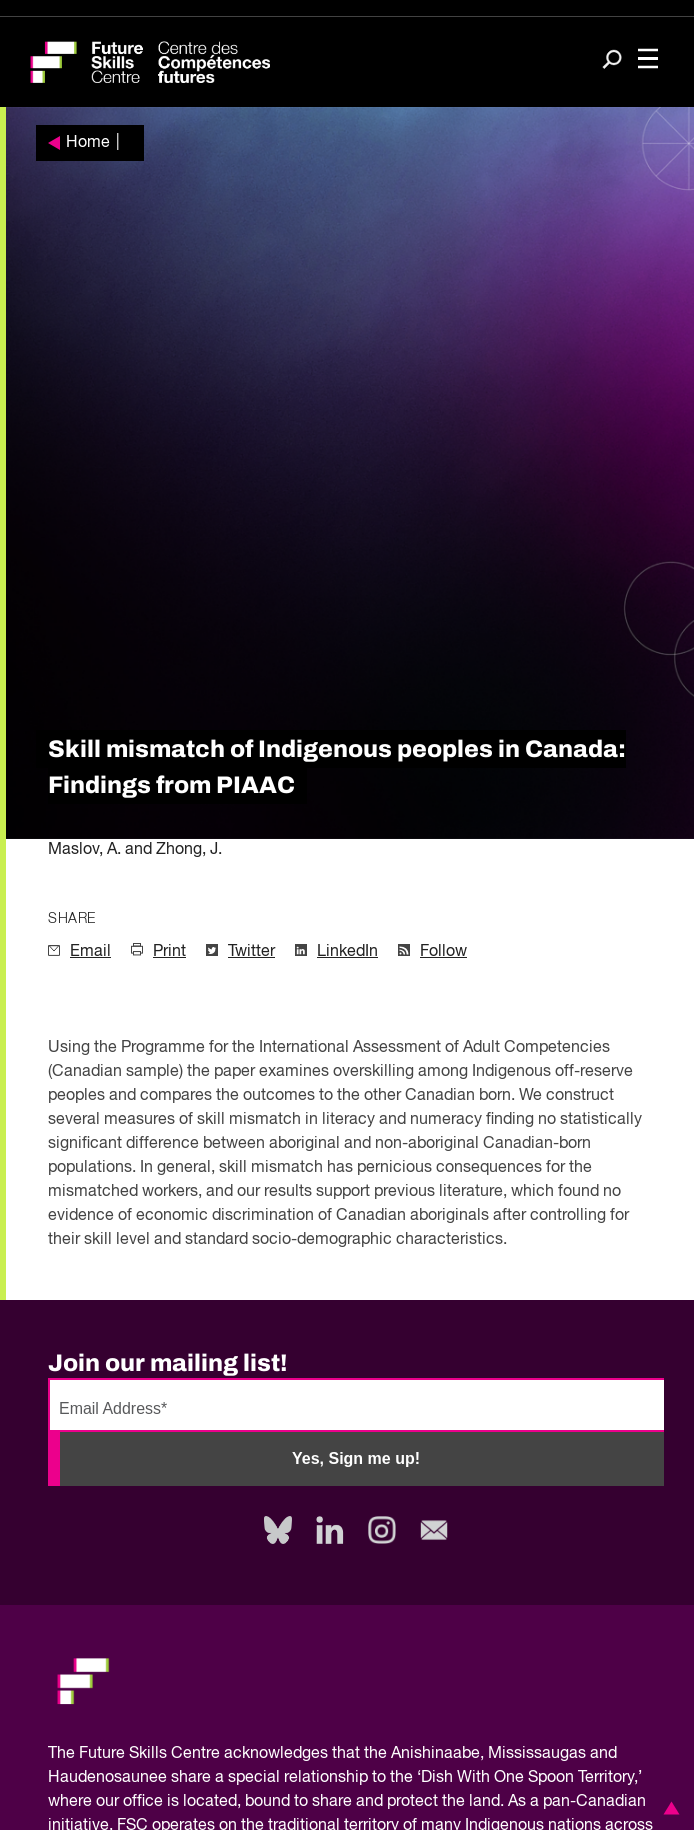  What do you see at coordinates (88, 143) in the screenshot?
I see `Home` at bounding box center [88, 143].